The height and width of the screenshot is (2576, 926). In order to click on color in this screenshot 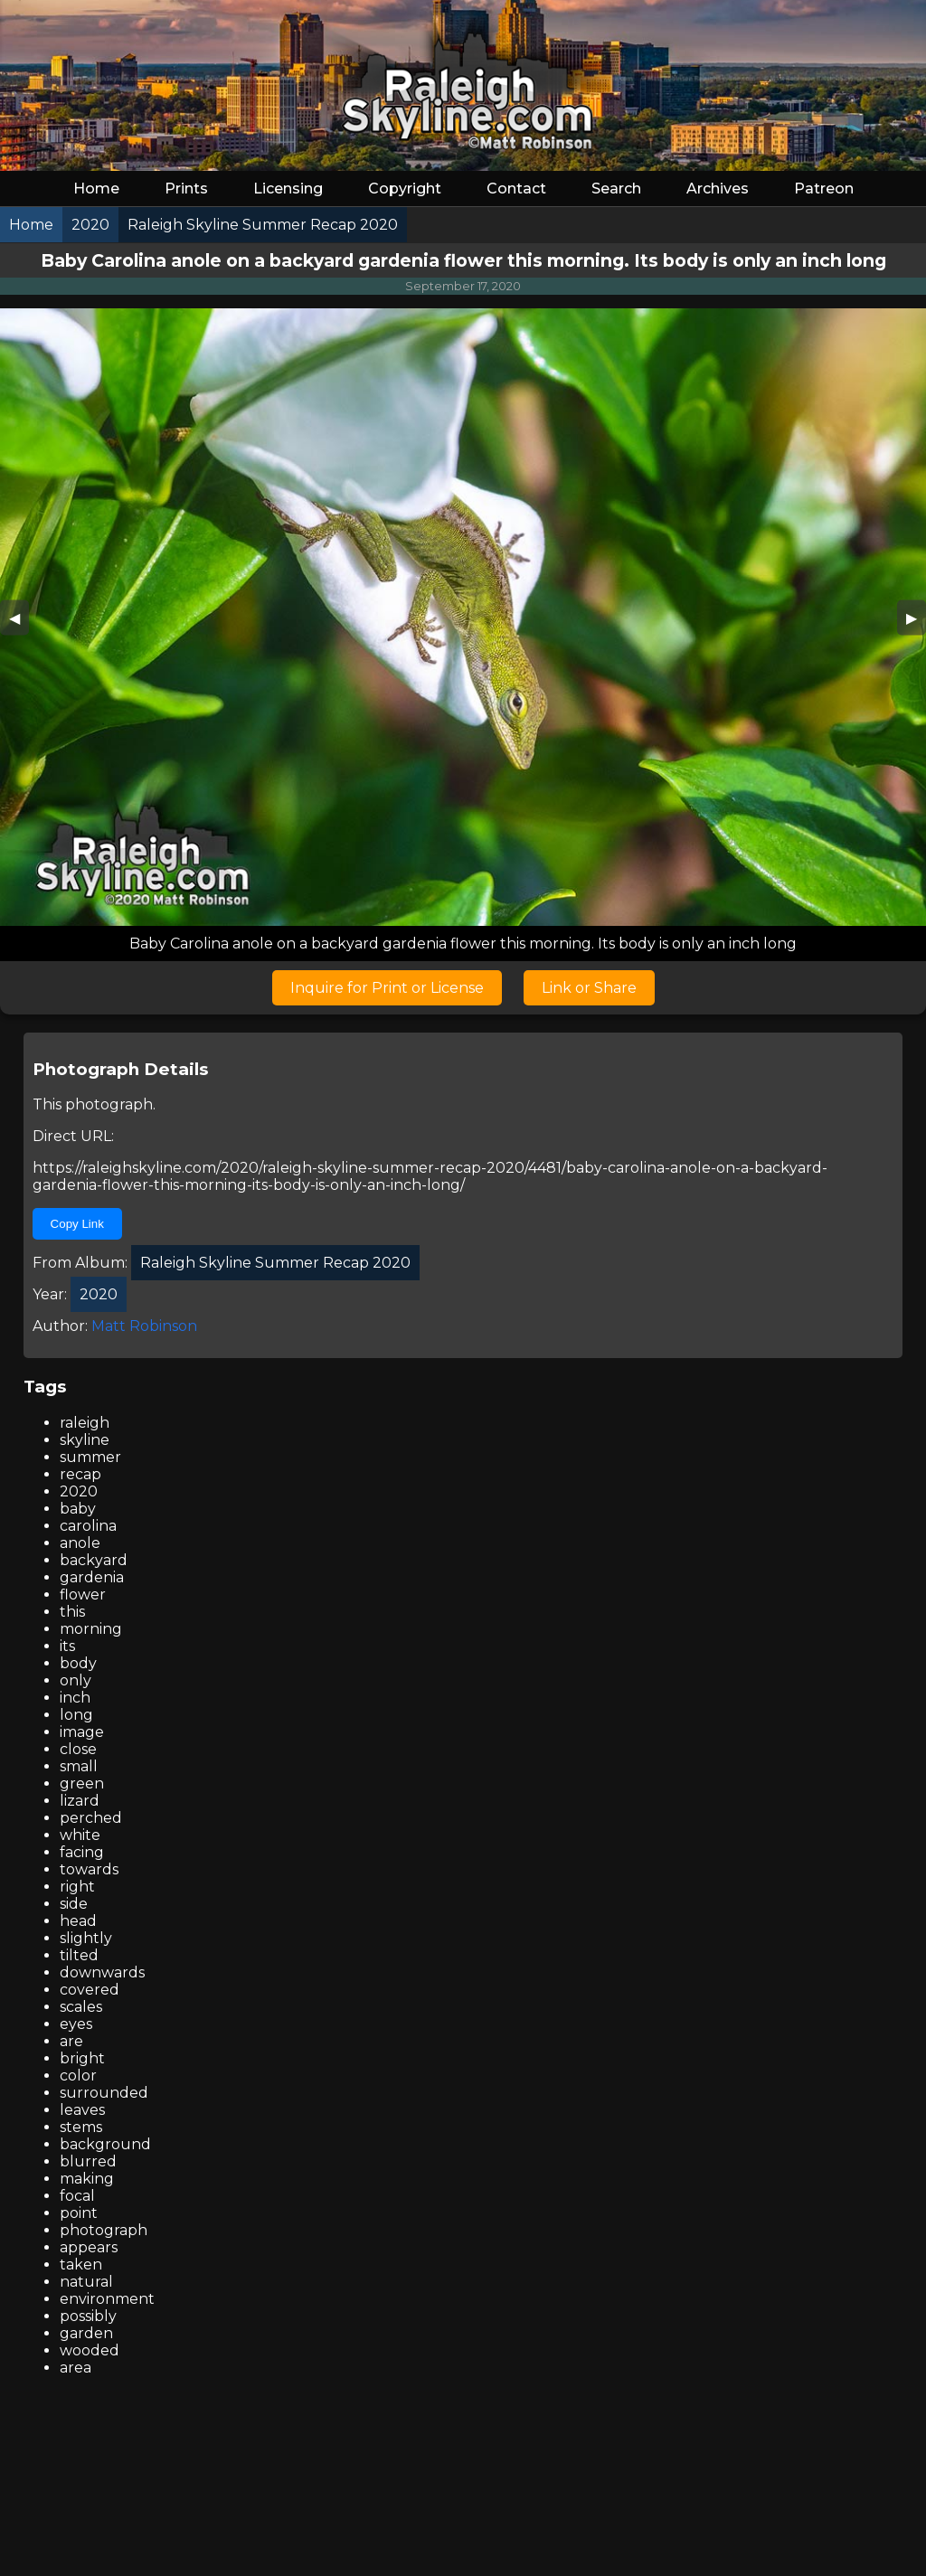, I will do `click(78, 2075)`.